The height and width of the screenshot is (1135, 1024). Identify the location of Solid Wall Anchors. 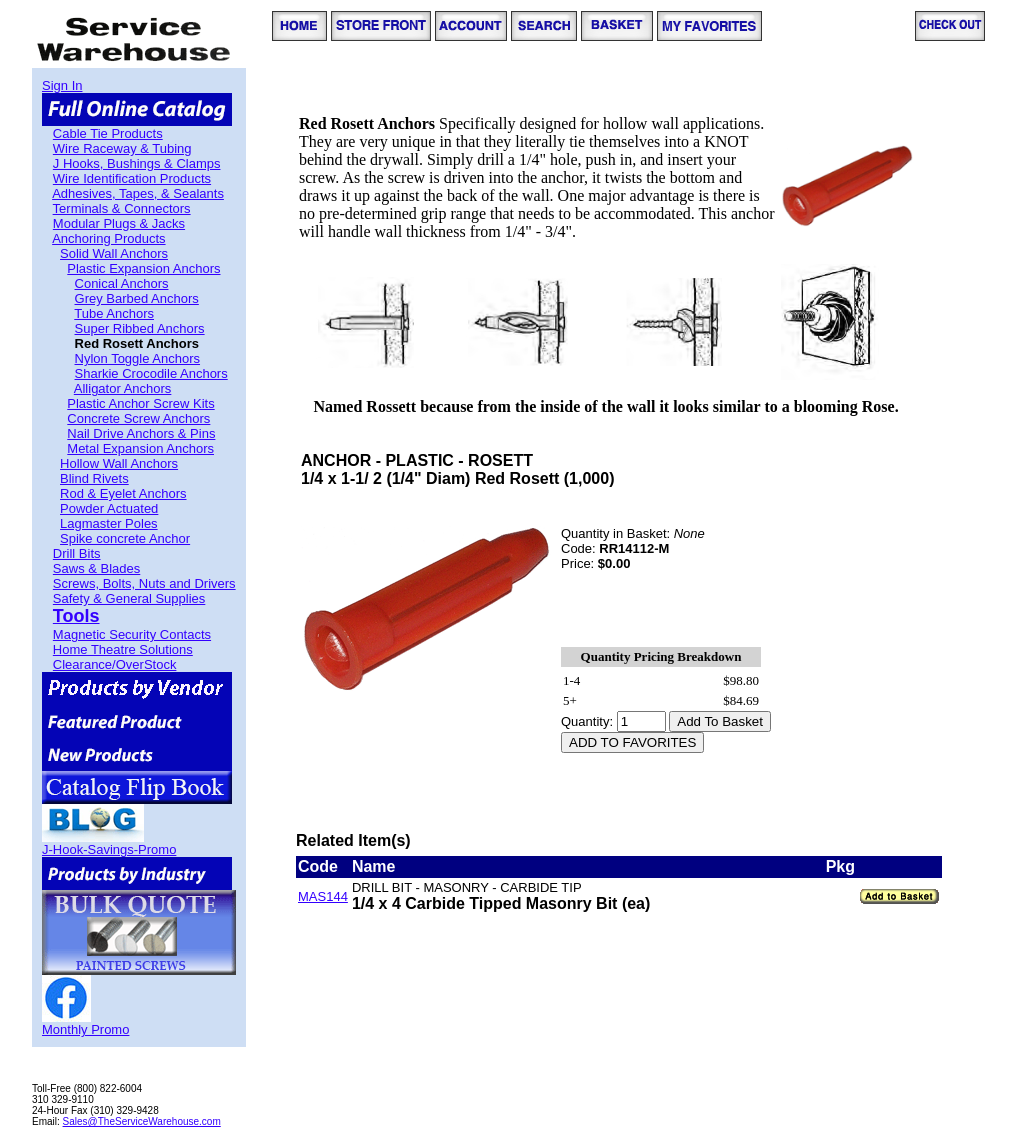
(114, 253).